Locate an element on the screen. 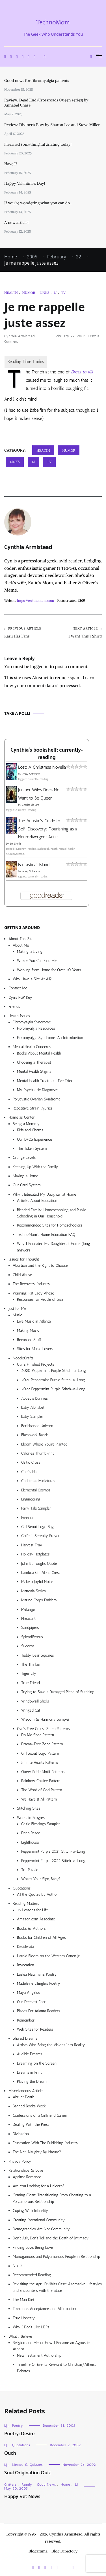  Against Romance is located at coordinates (27, 2177).